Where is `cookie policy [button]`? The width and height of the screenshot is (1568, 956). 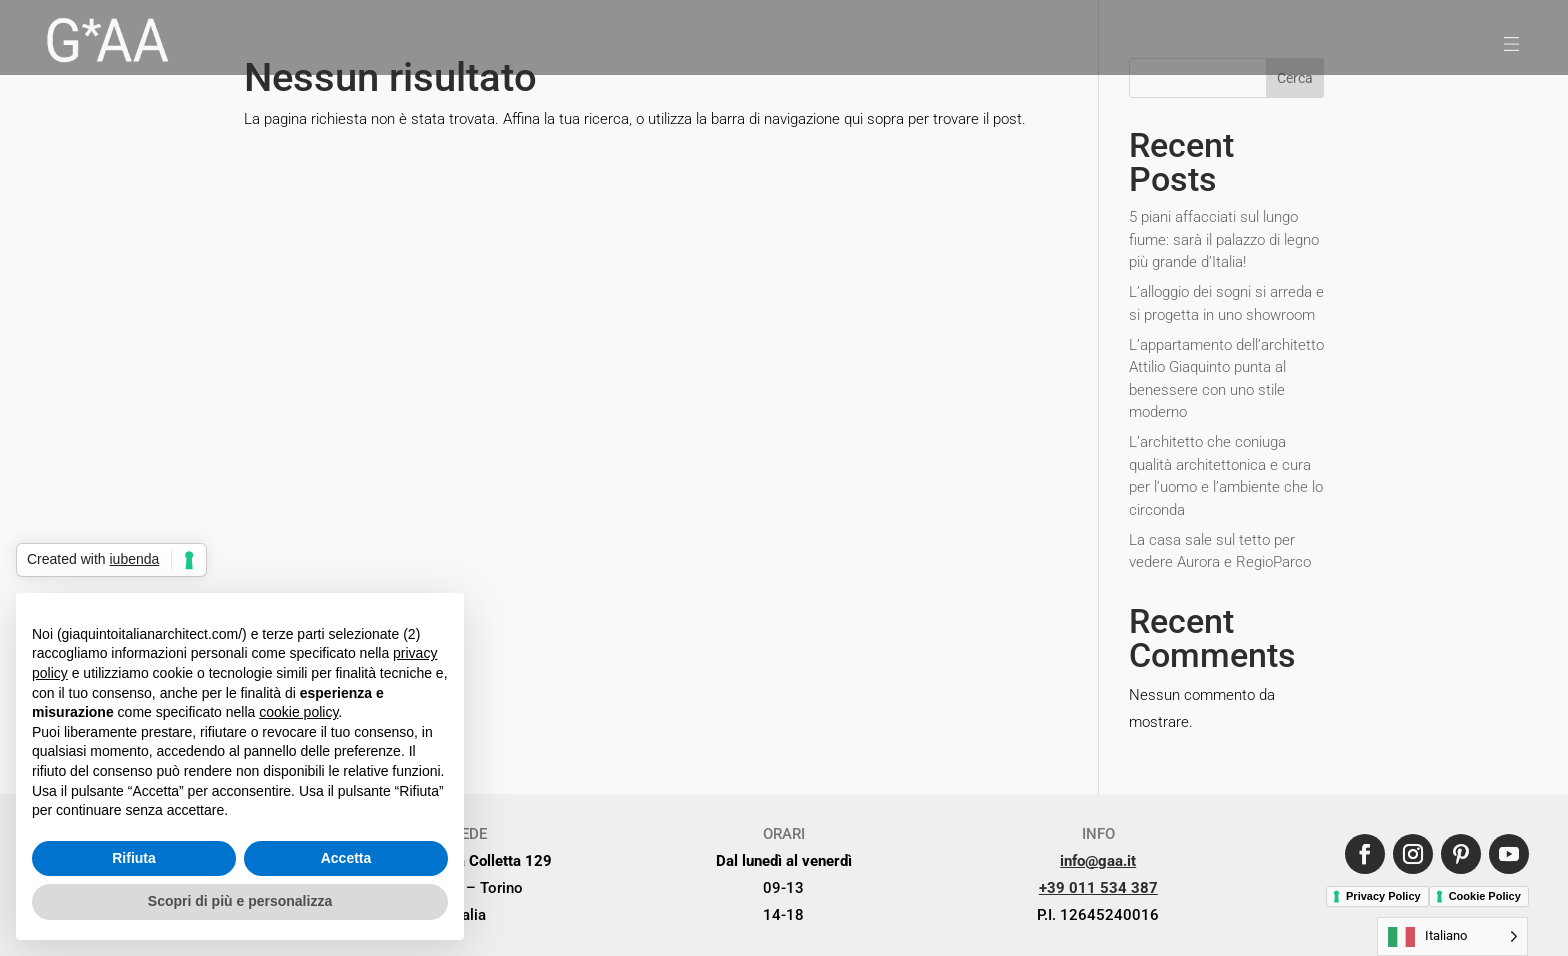 cookie policy [button] is located at coordinates (298, 712).